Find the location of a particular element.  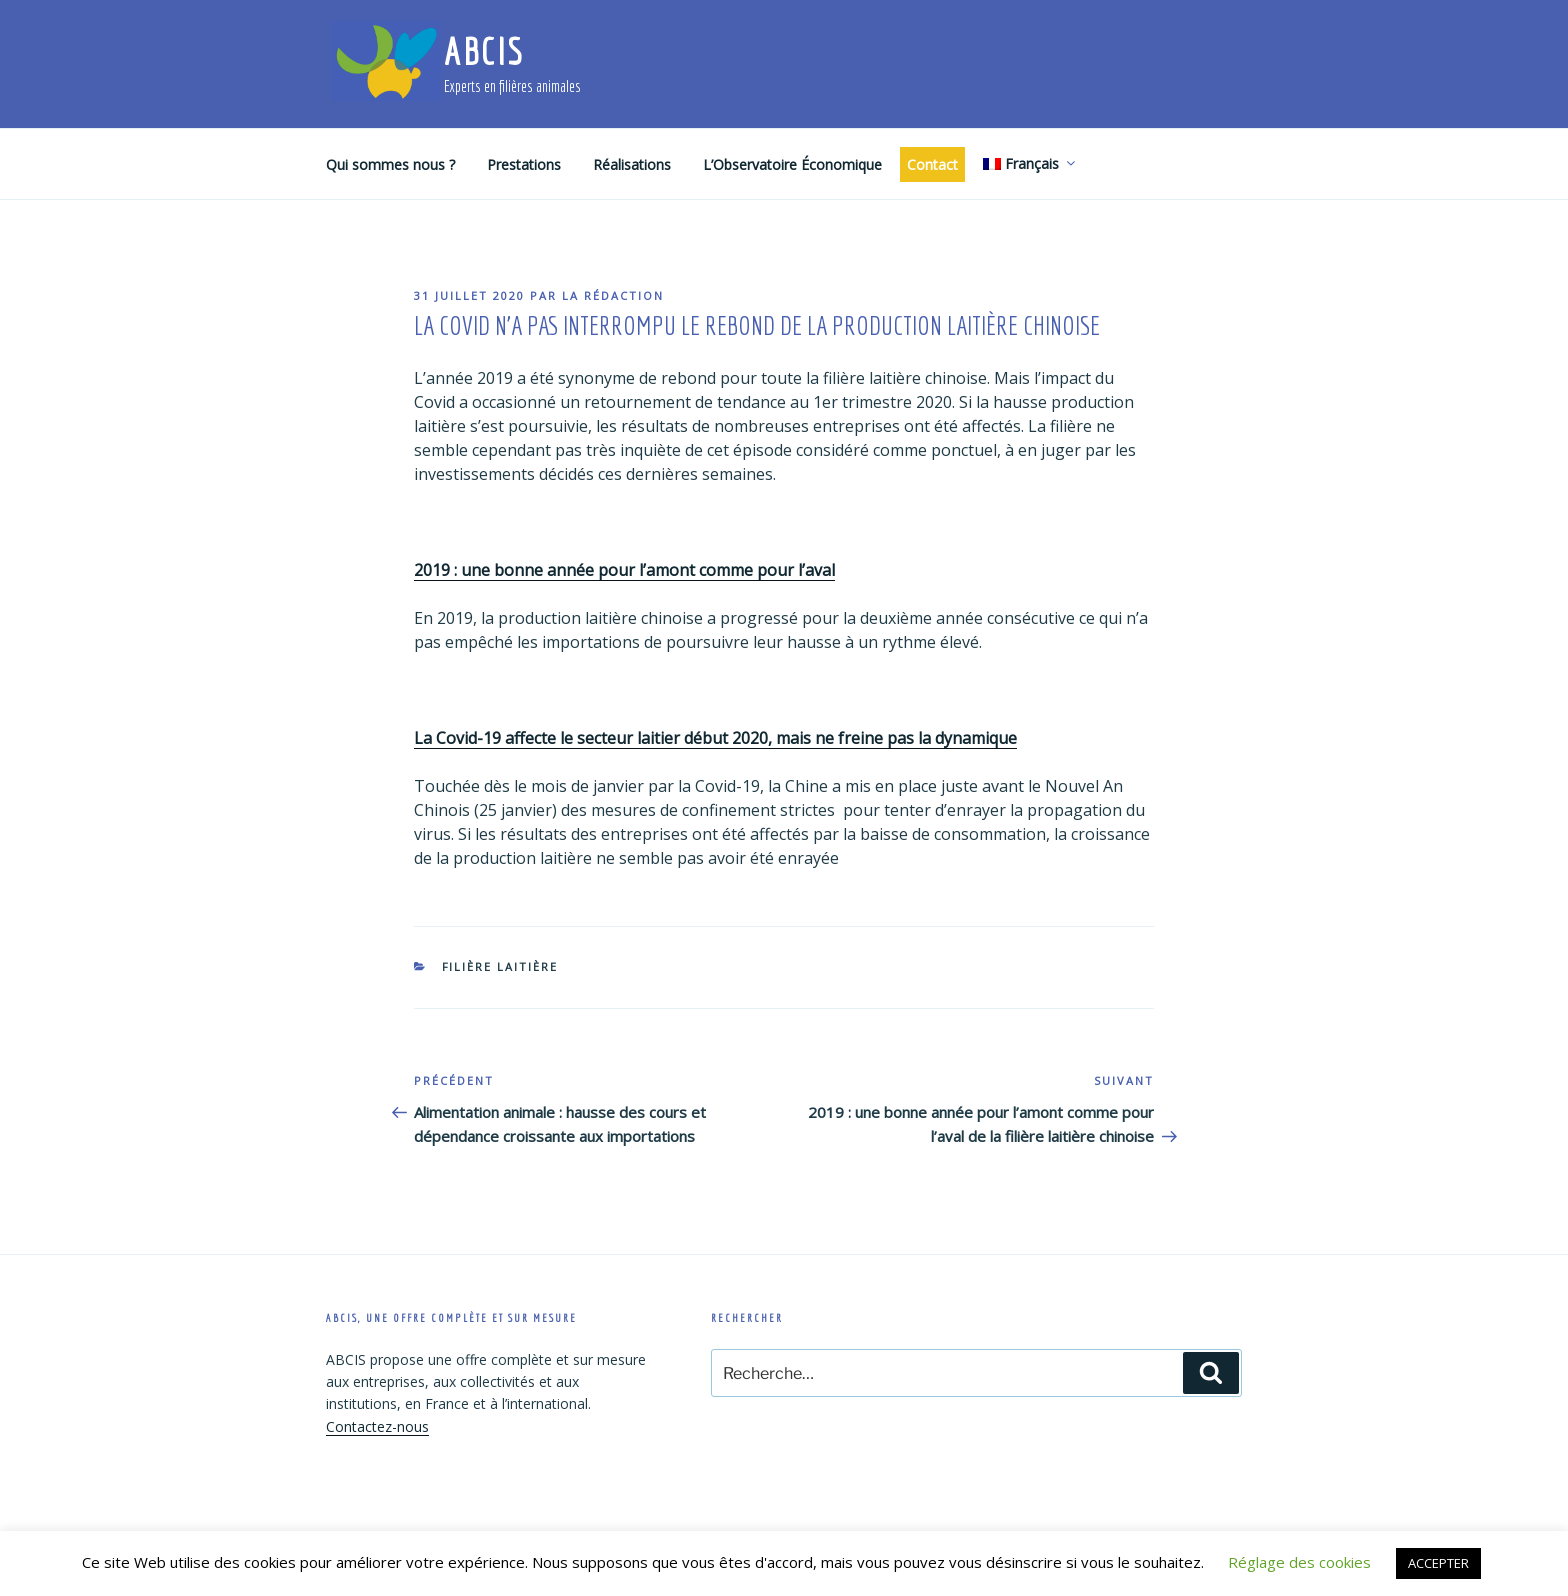

Qui sommes nous ? is located at coordinates (390, 164).